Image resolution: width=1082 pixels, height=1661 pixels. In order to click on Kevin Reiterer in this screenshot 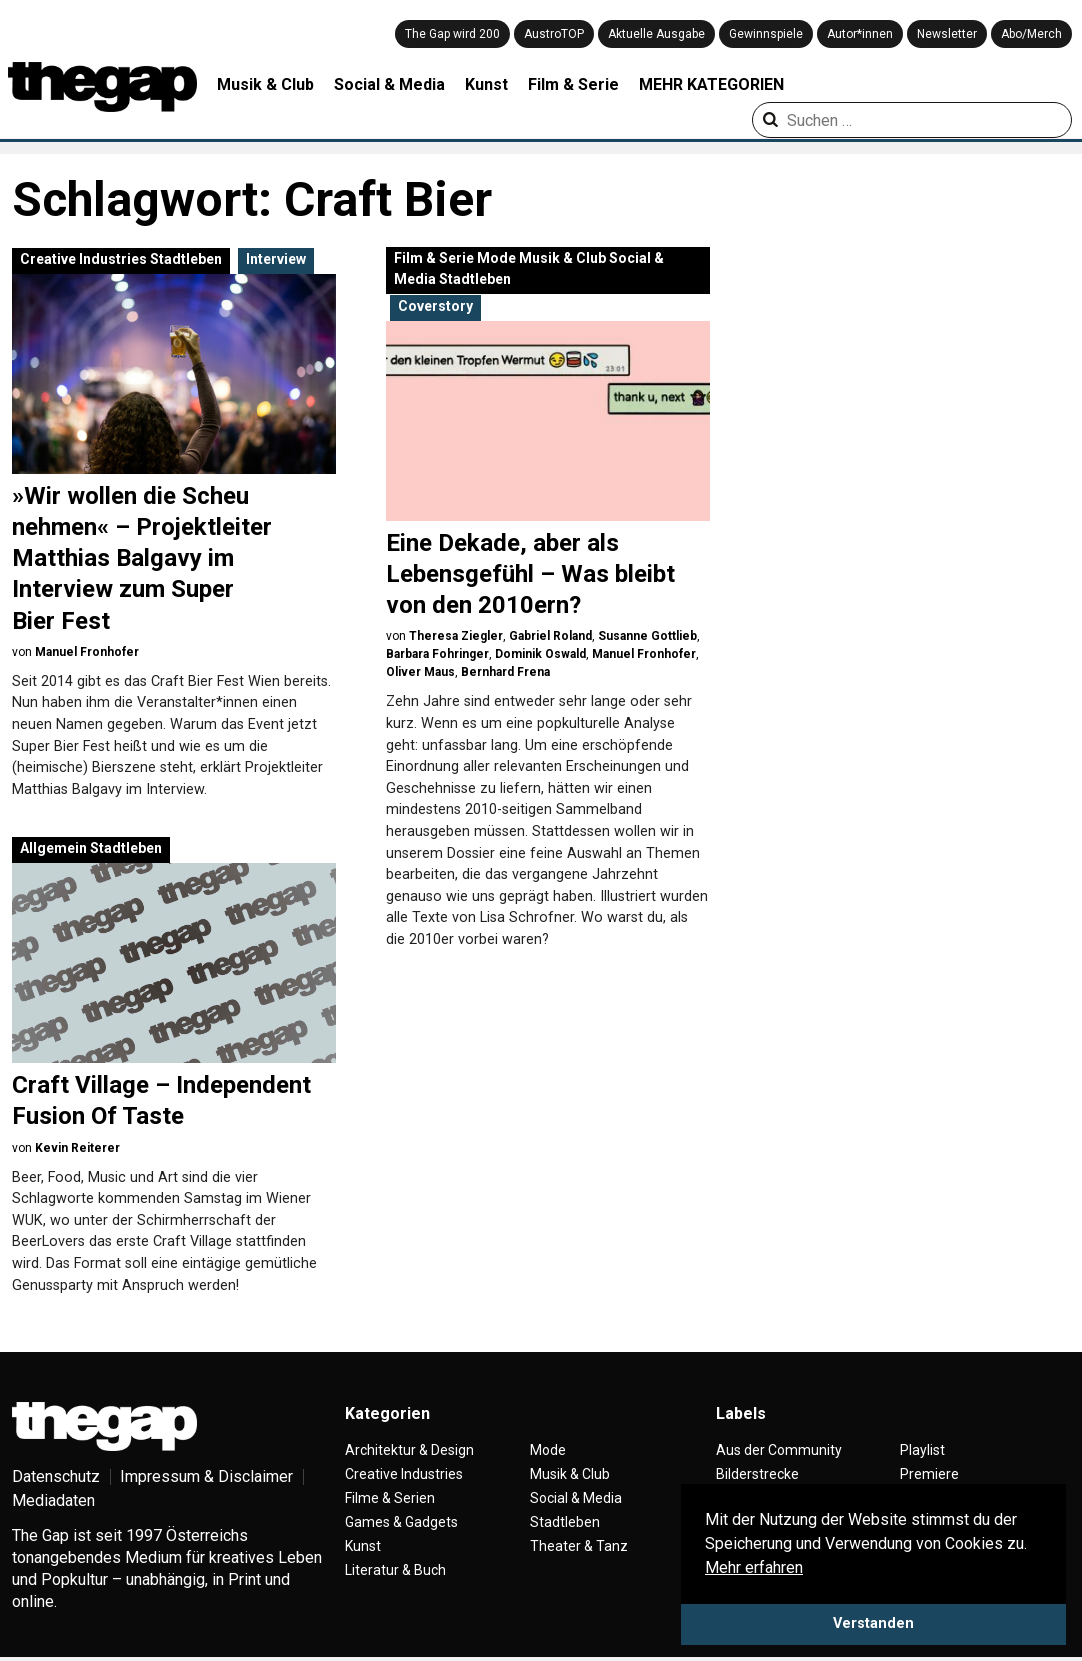, I will do `click(77, 1148)`.